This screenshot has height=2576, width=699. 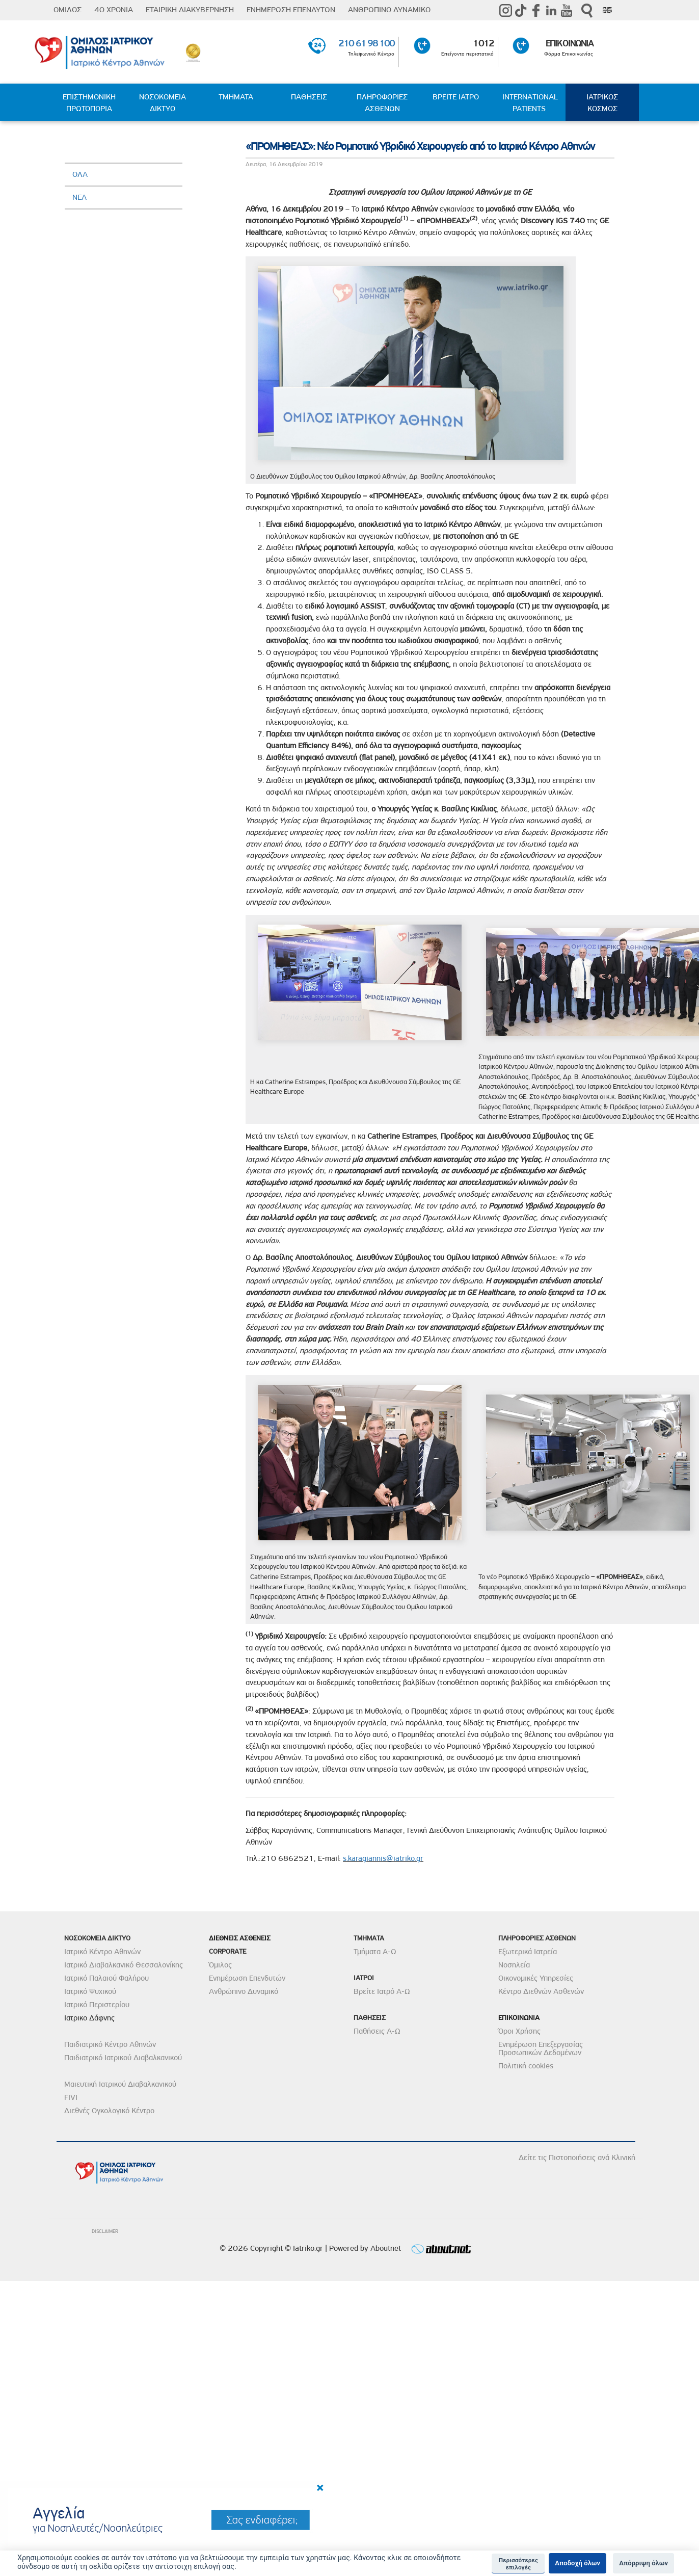 What do you see at coordinates (366, 43) in the screenshot?
I see `210 61 98 100` at bounding box center [366, 43].